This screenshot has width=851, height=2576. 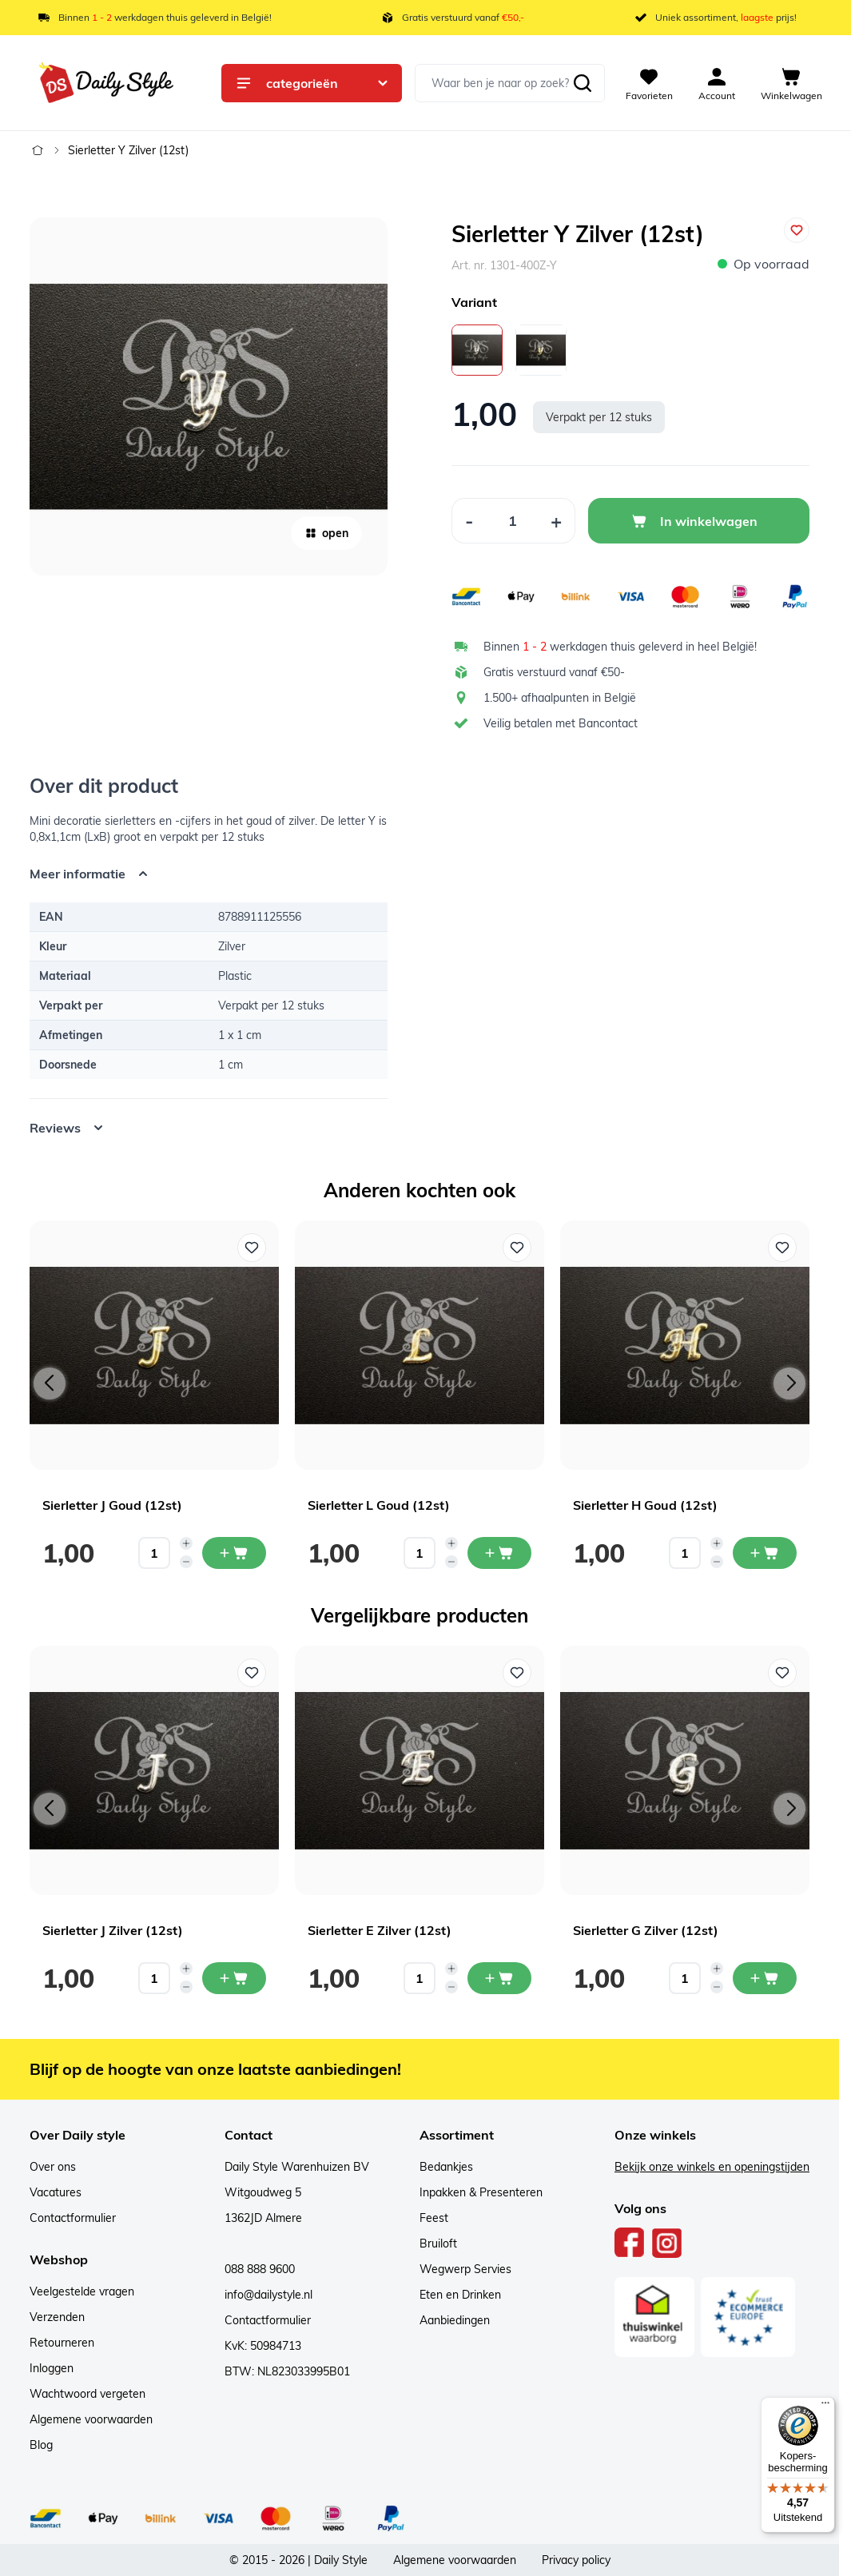 I want to click on Feest, so click(x=434, y=2218).